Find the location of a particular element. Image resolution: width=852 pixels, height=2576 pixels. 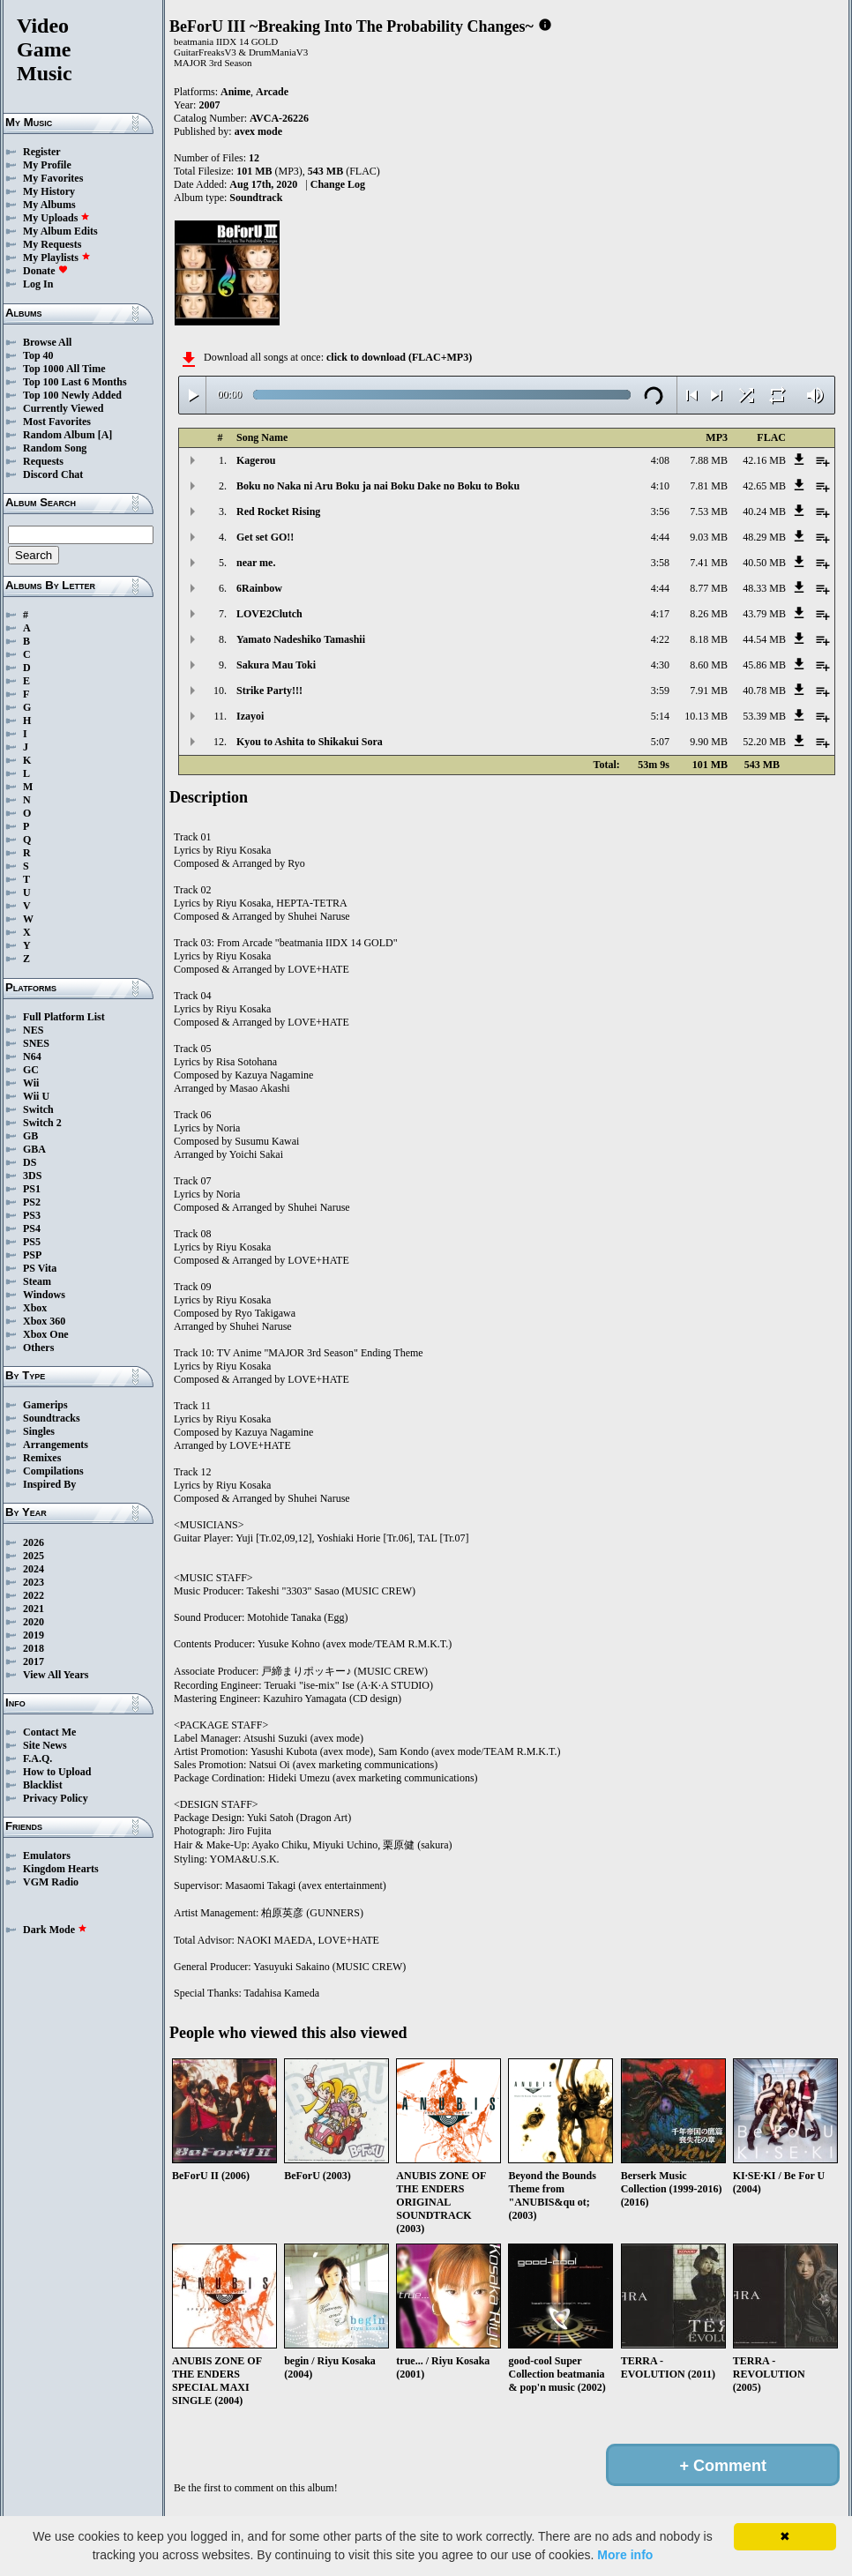

Contact Me is located at coordinates (49, 1732).